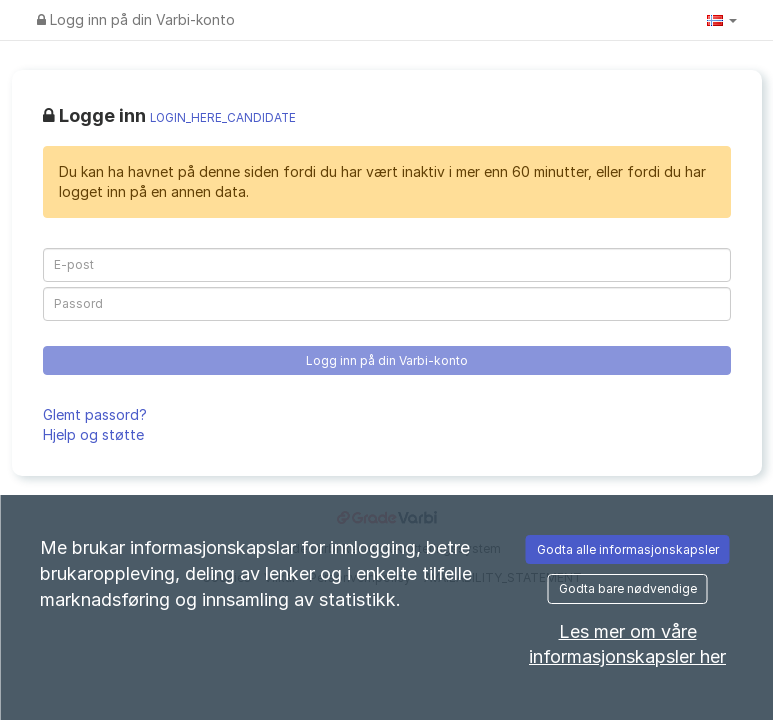 The image size is (773, 720). Describe the element at coordinates (93, 434) in the screenshot. I see `Hjelp og støtte` at that location.